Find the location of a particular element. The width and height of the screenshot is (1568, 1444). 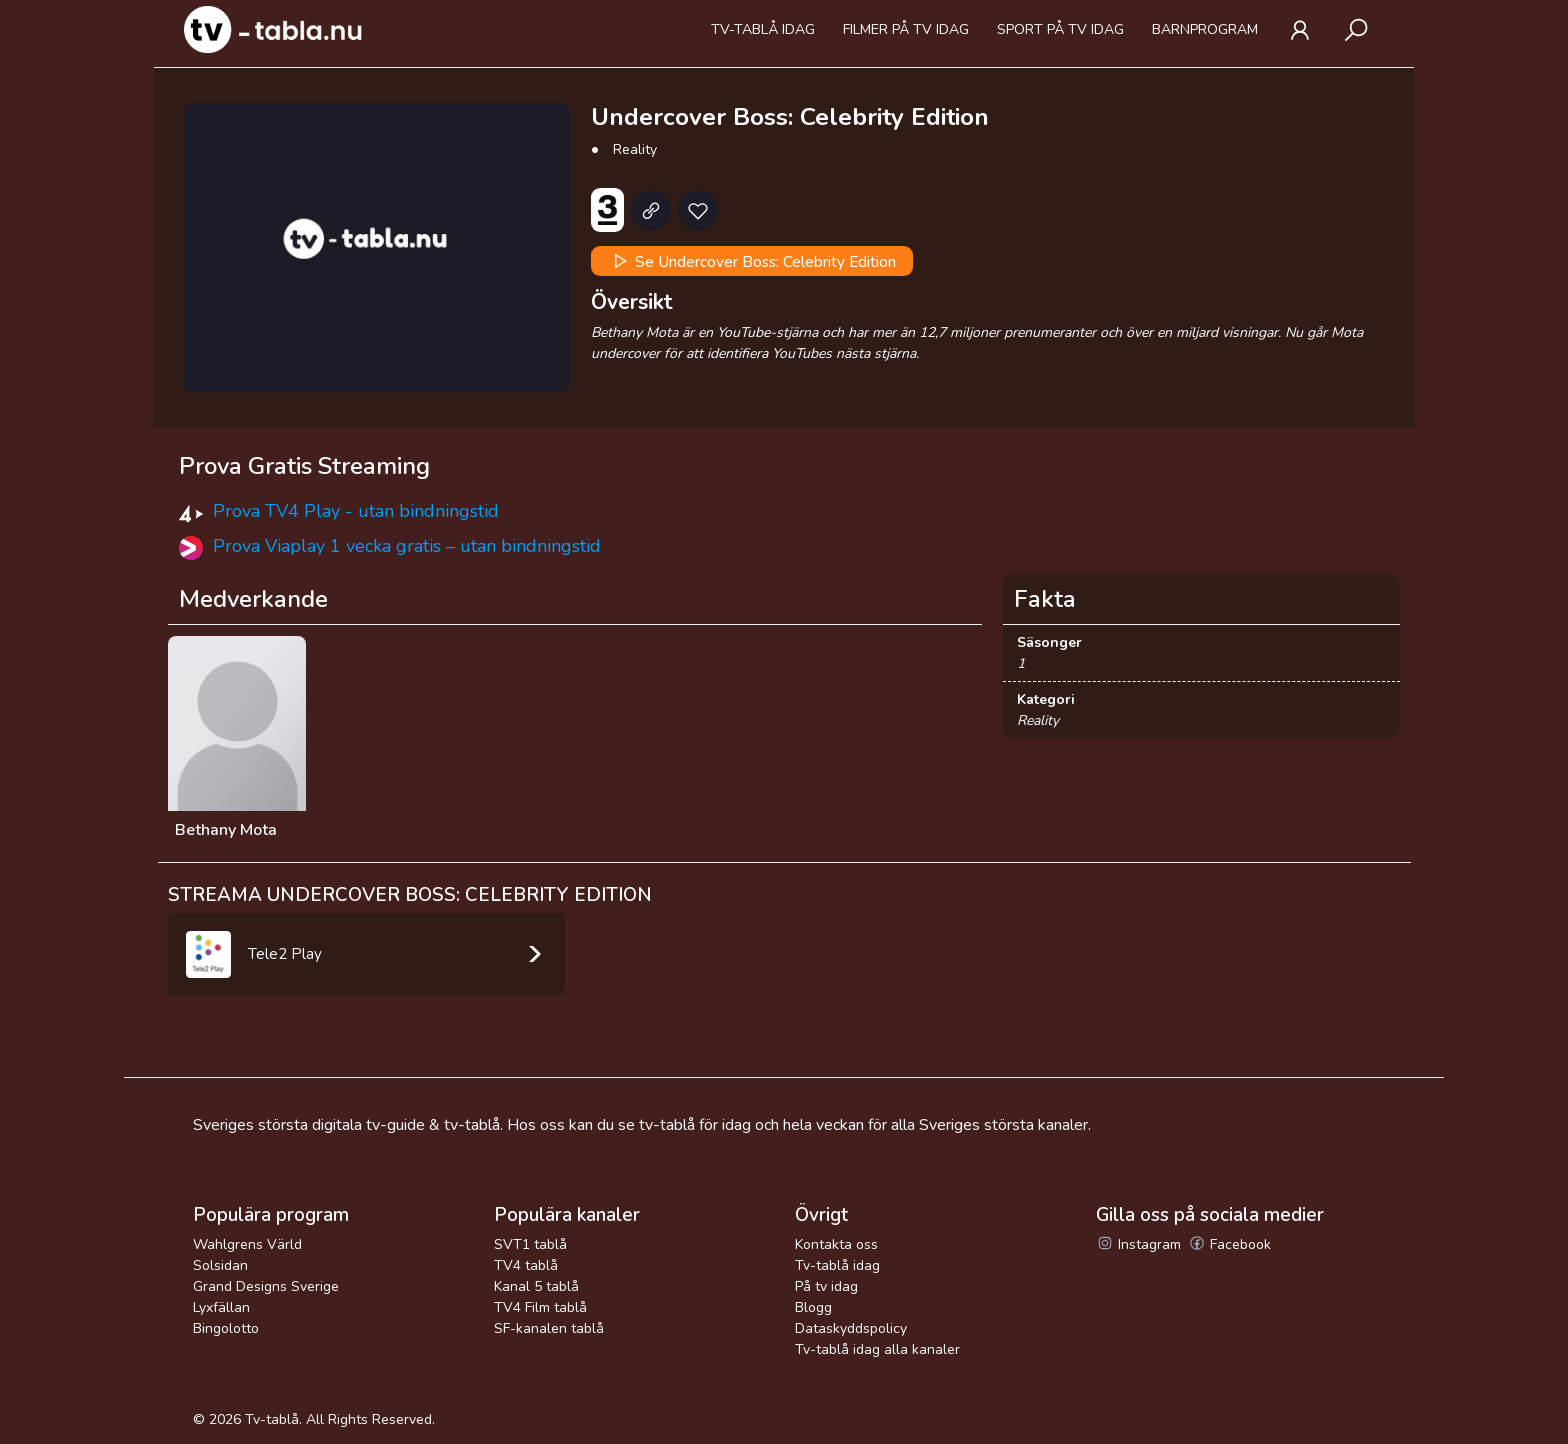

Kontakta oss is located at coordinates (836, 1244).